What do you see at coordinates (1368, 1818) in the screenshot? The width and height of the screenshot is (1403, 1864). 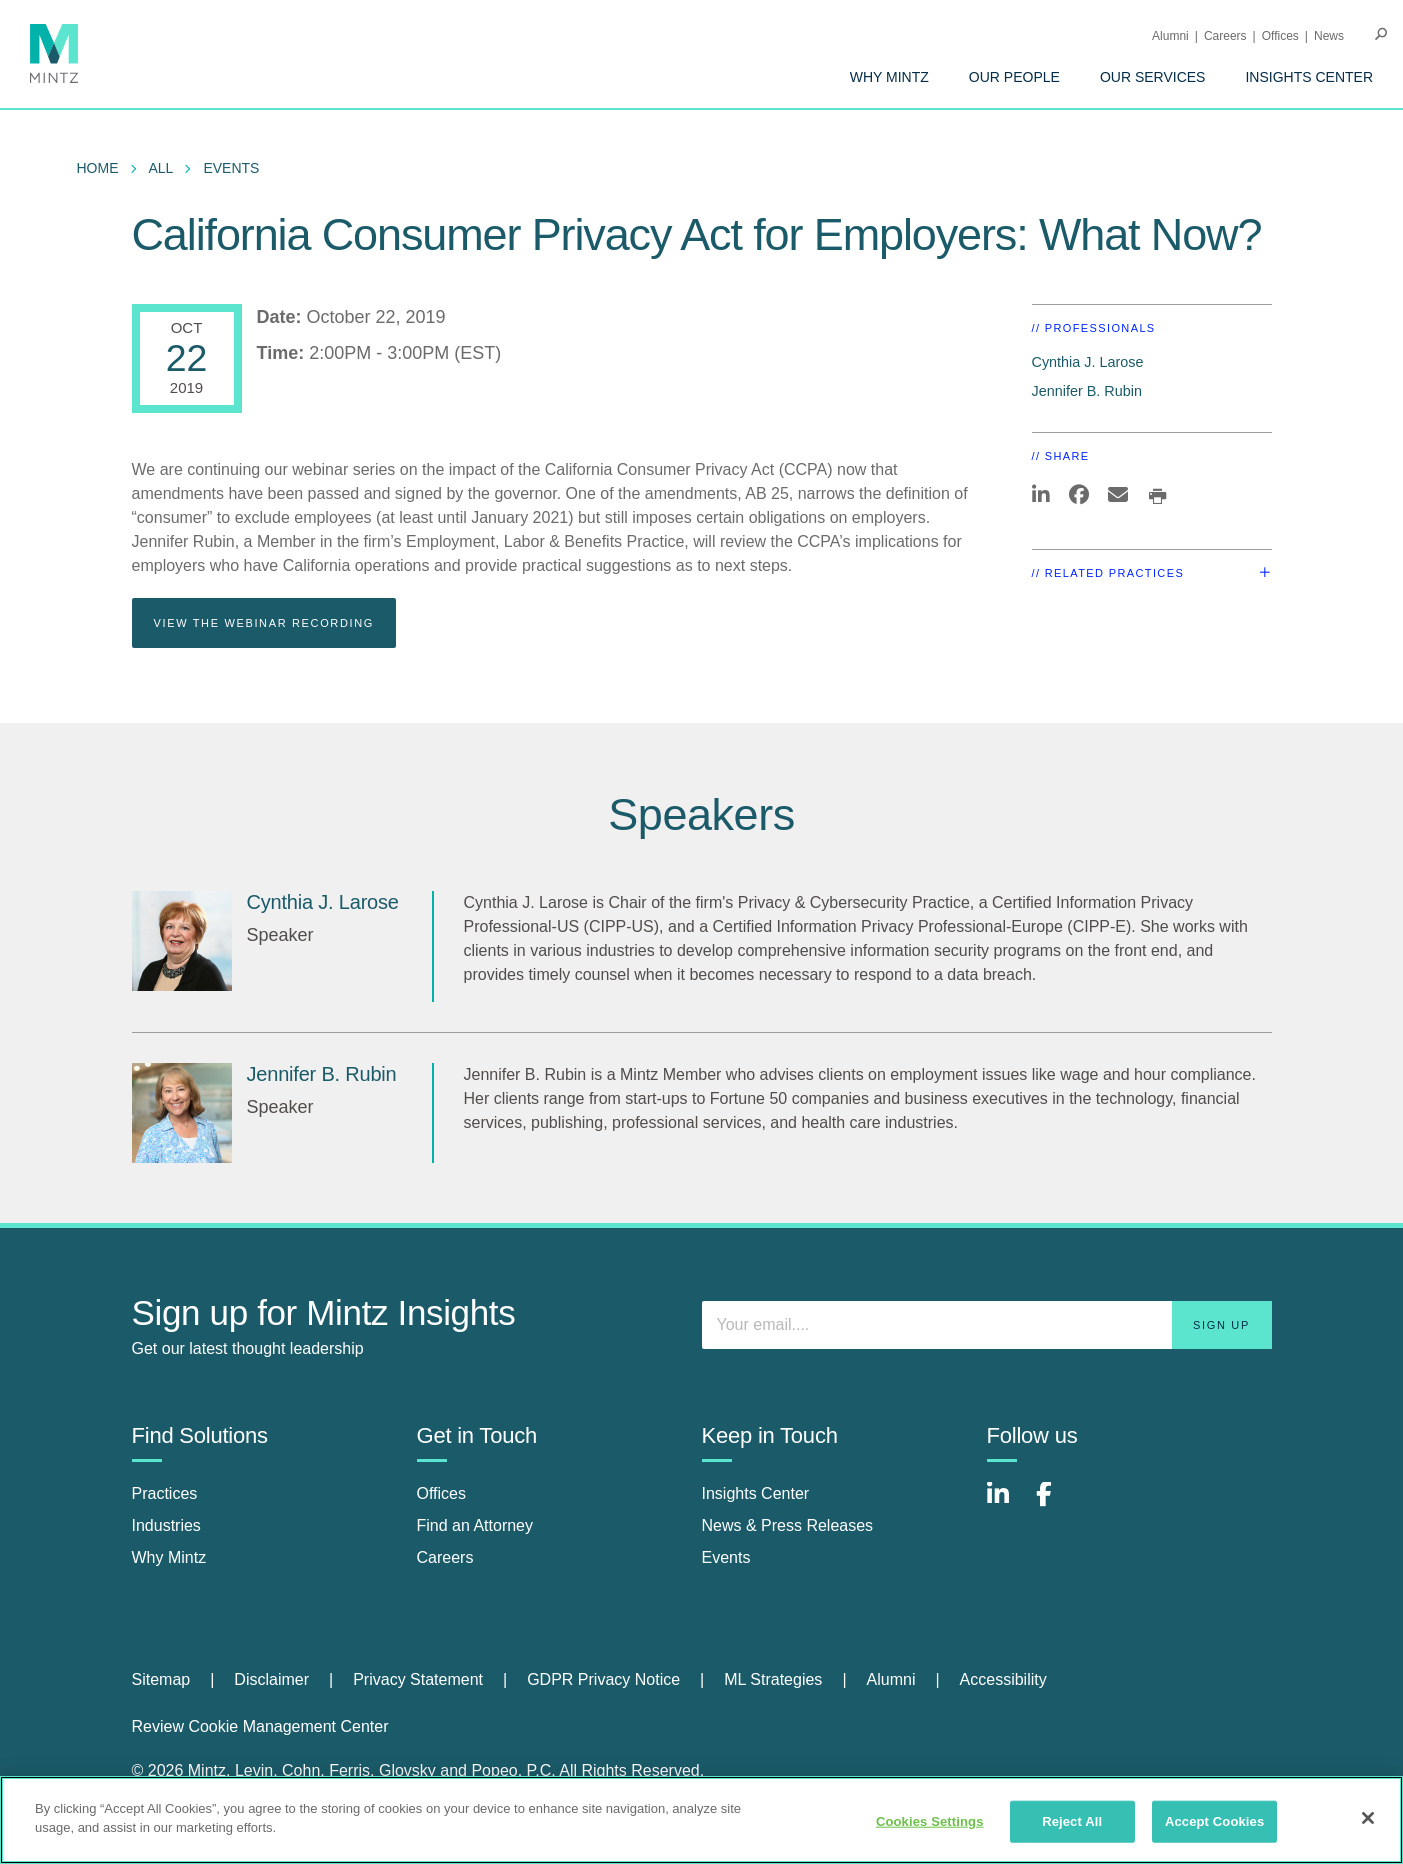 I see `[Close]` at bounding box center [1368, 1818].